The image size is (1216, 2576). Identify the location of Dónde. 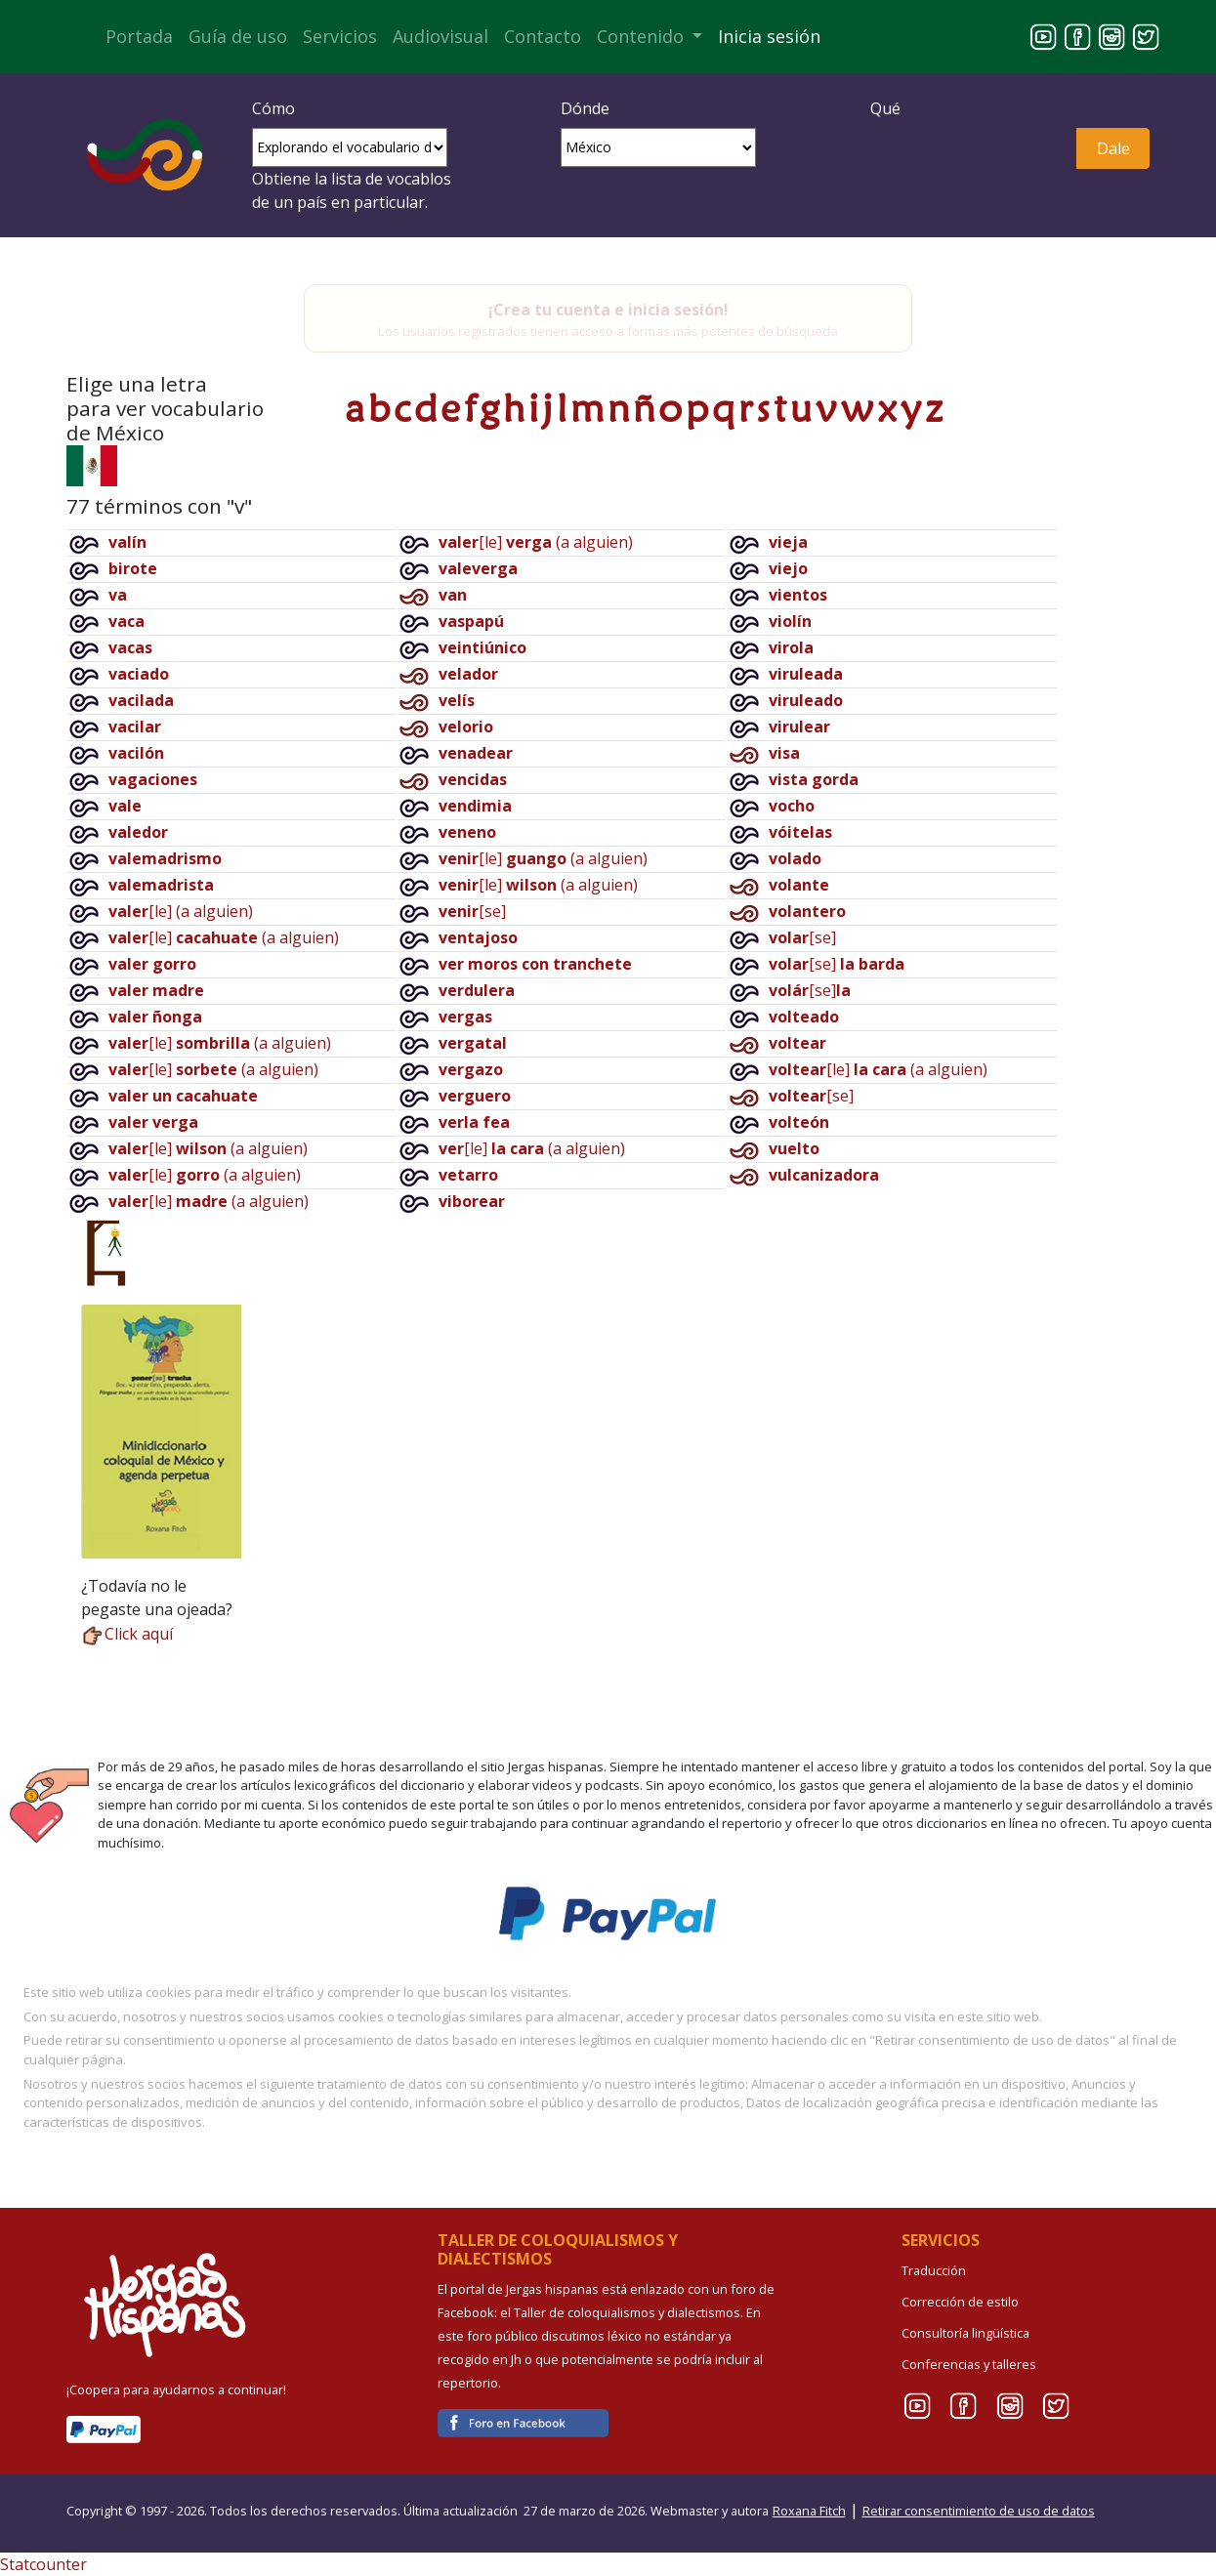
(585, 108).